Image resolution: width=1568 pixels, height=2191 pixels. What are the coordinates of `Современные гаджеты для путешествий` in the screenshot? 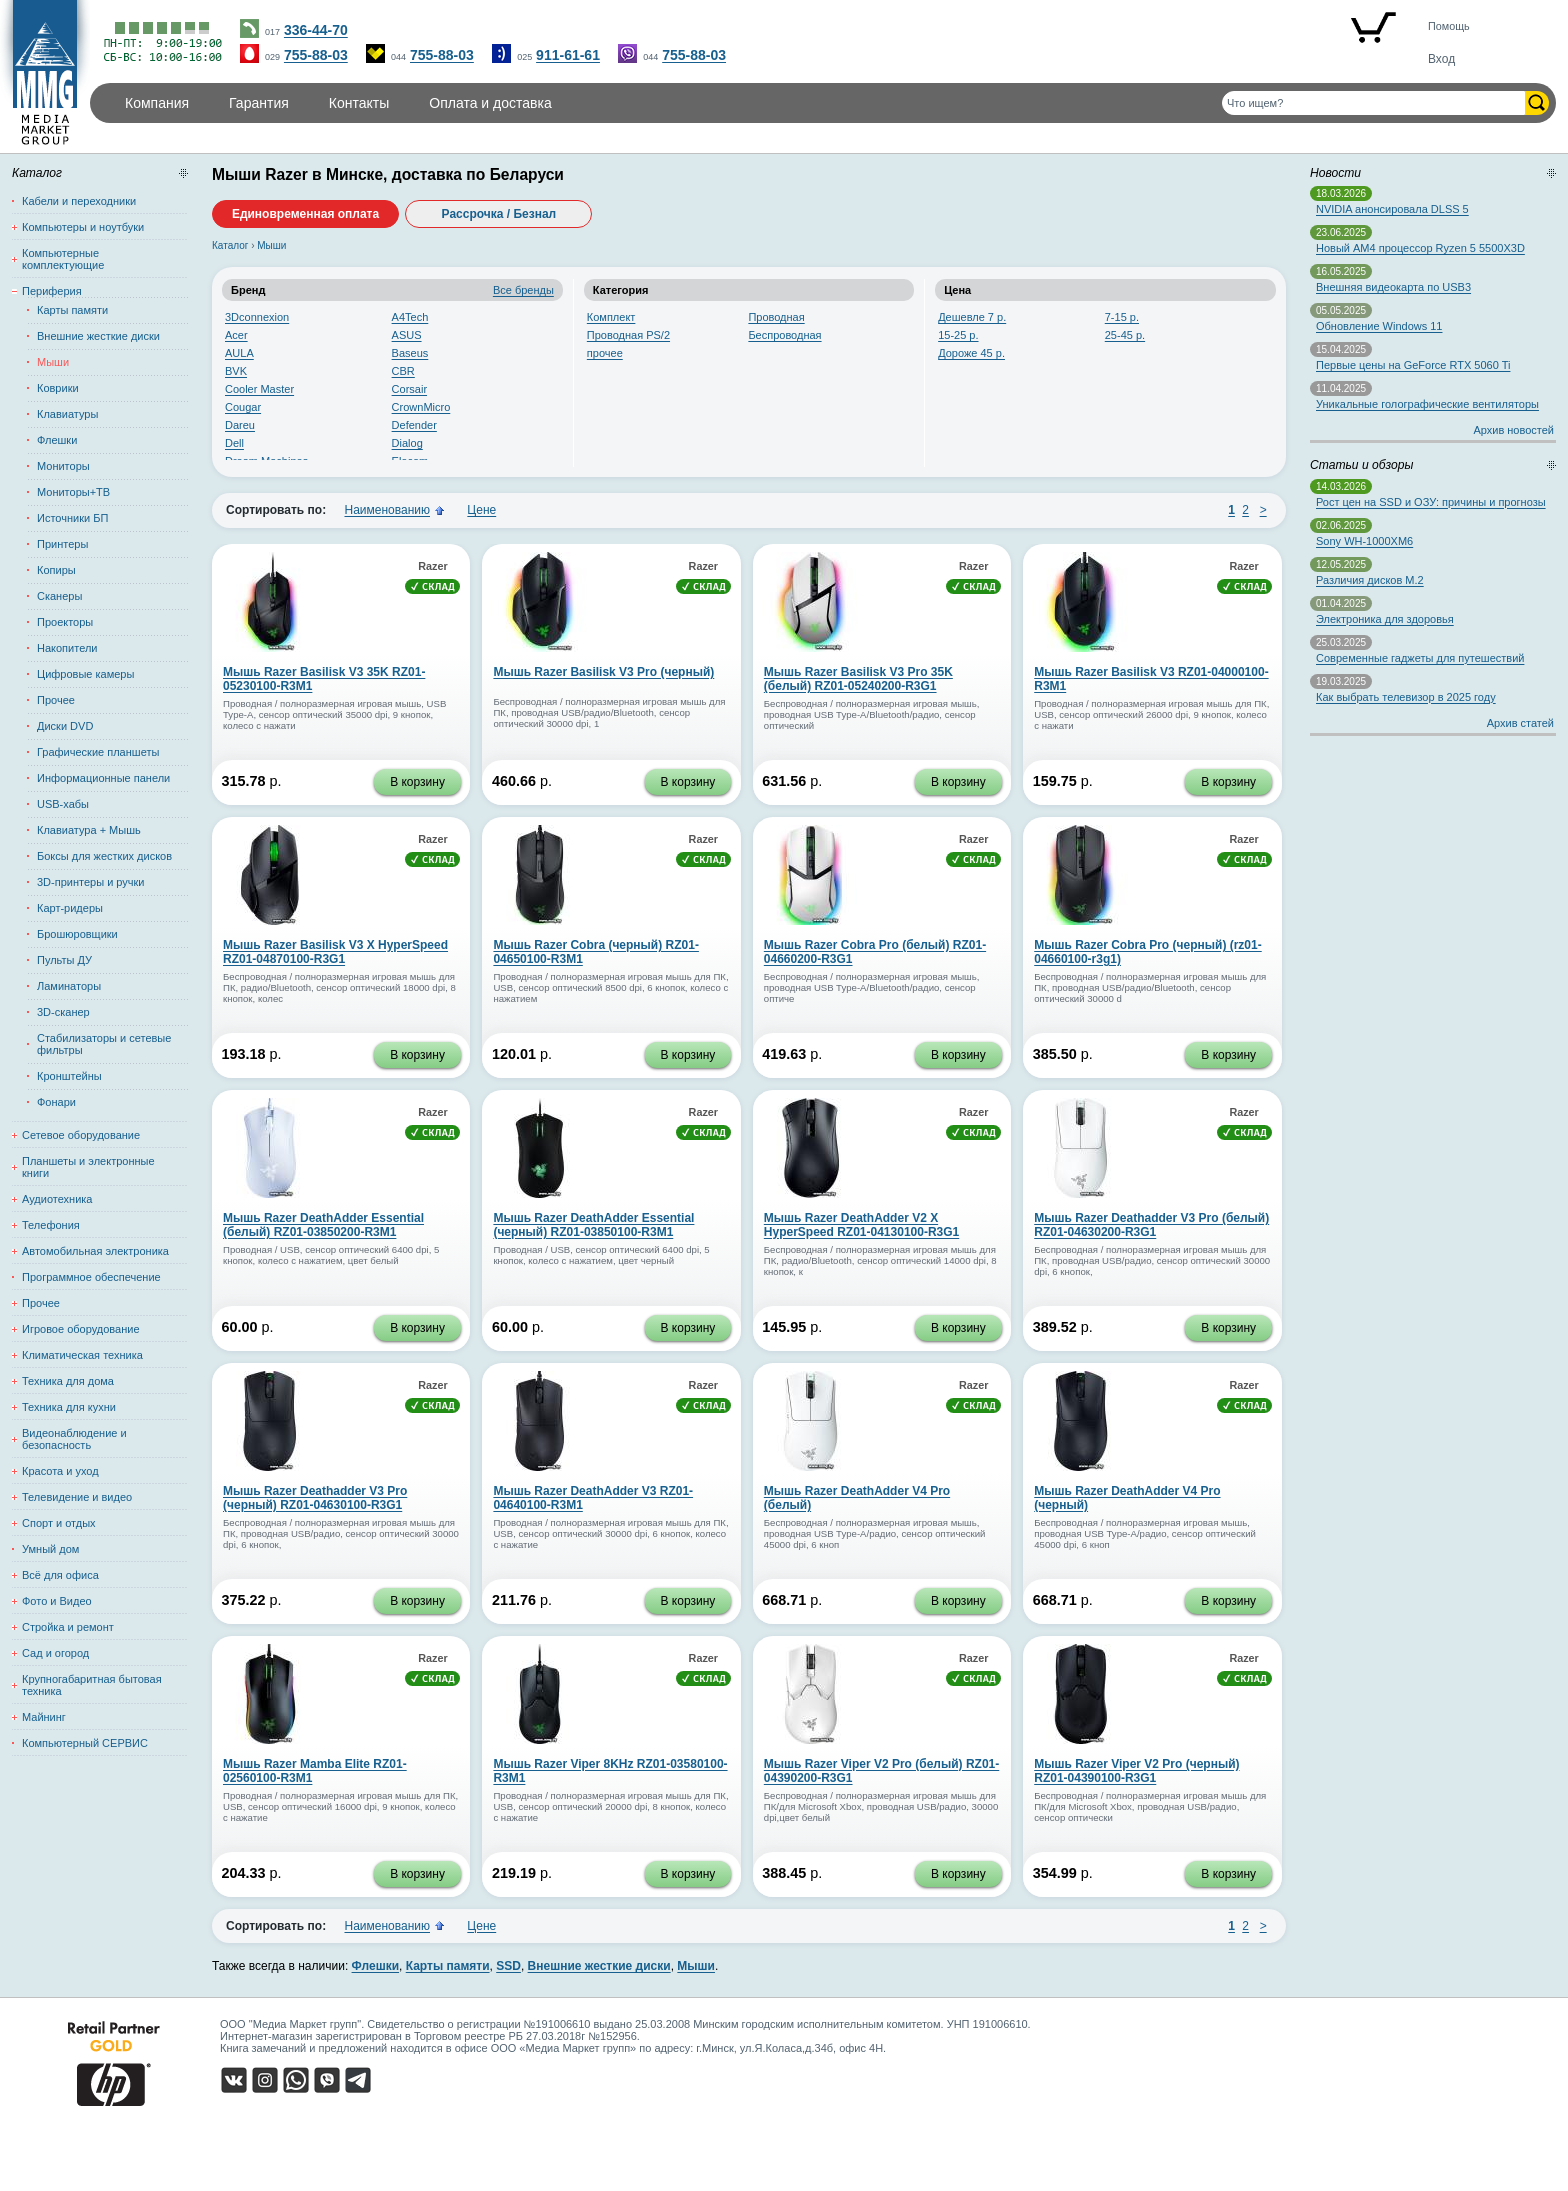 It's located at (1420, 658).